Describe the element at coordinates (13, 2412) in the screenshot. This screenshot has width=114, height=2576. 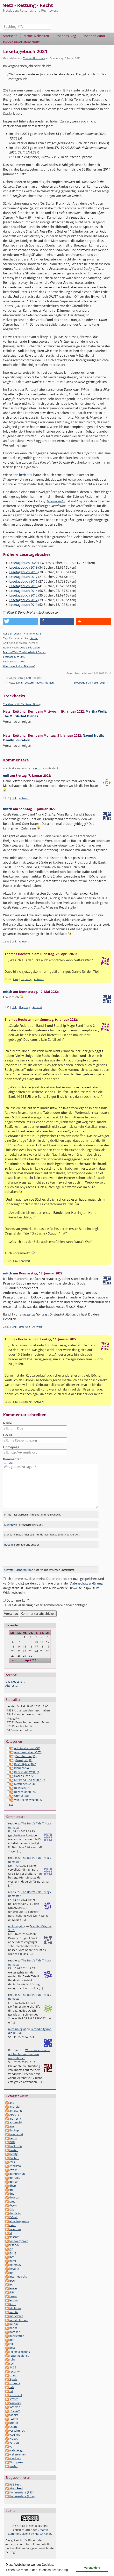
I see `todoist` at that location.